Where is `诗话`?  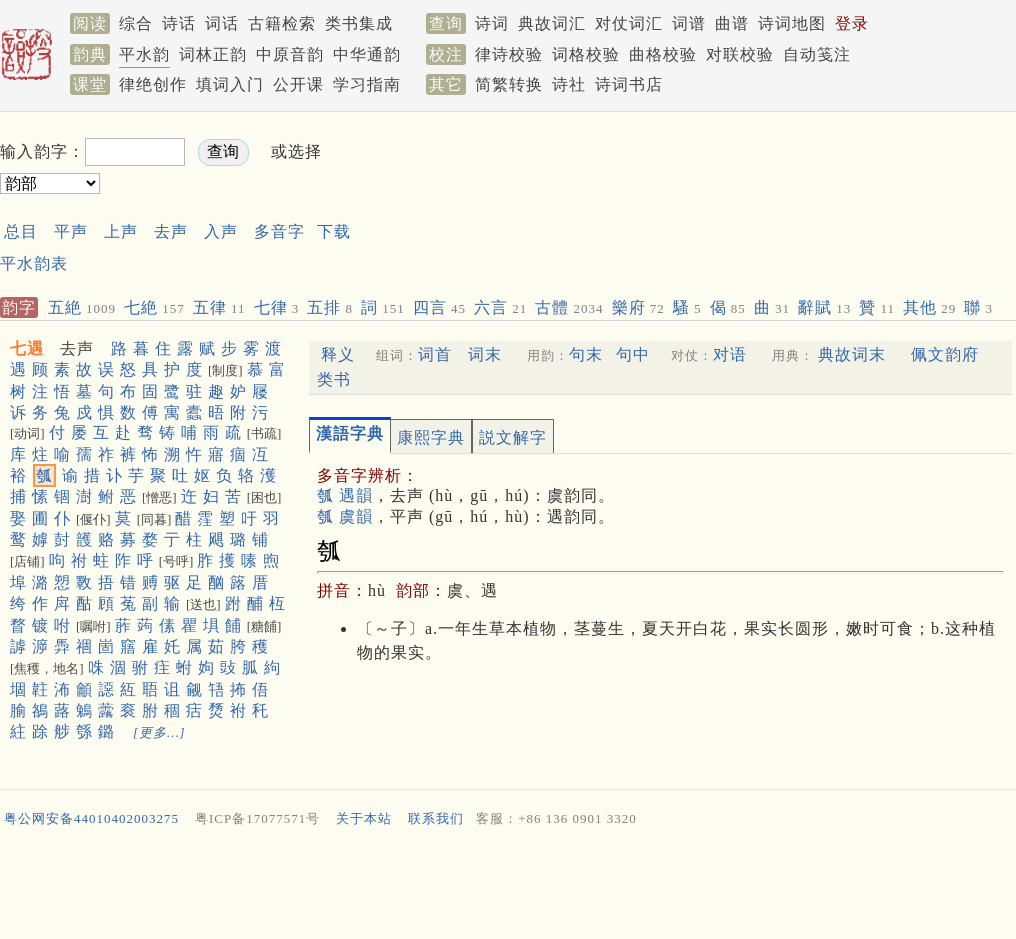
诗话 is located at coordinates (179, 23).